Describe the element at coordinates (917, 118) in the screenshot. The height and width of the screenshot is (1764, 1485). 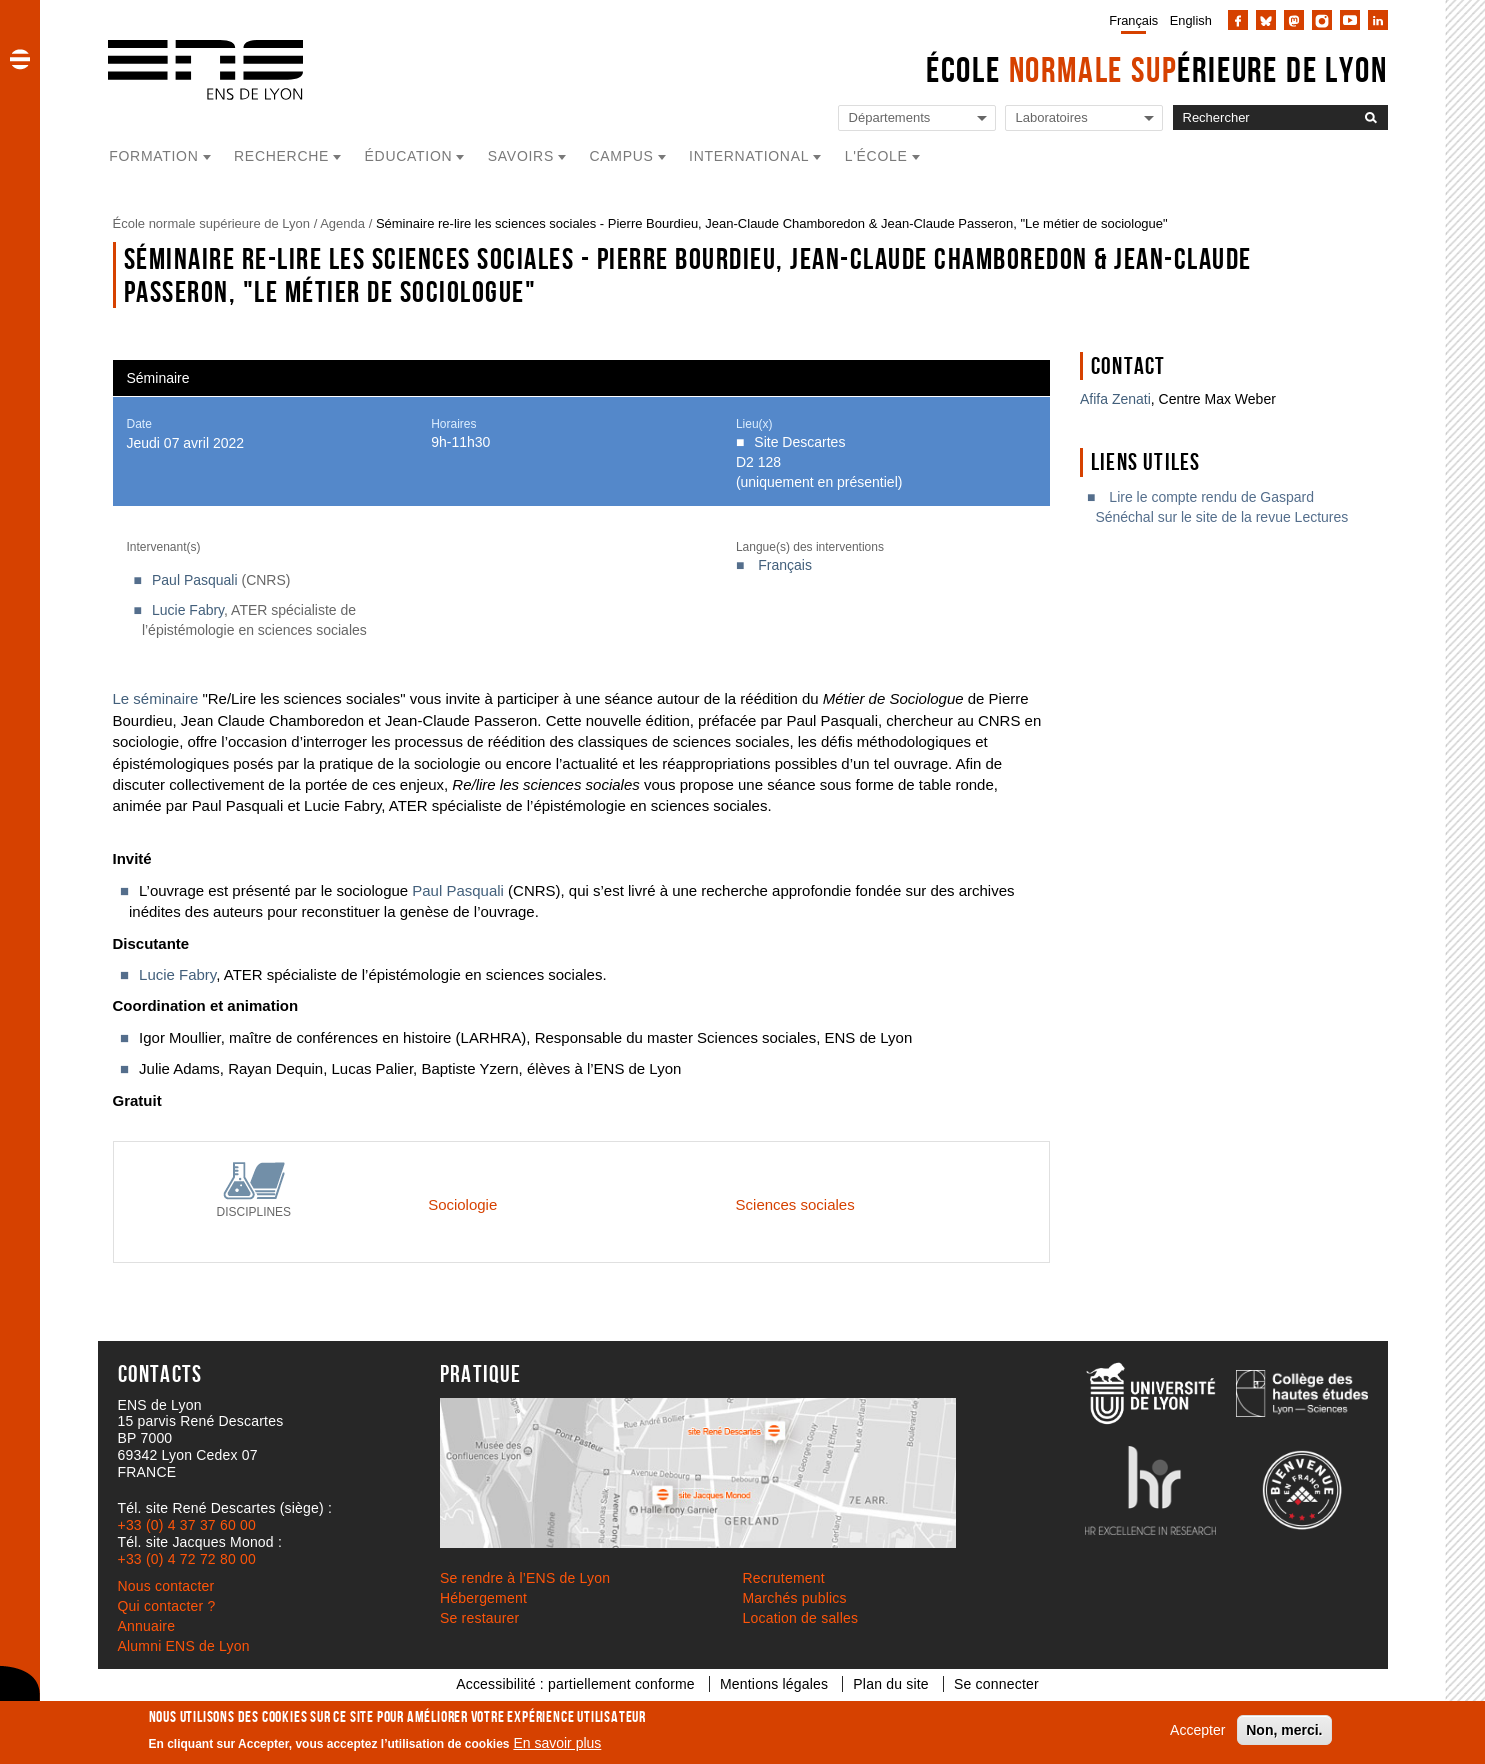
I see `[Liste de liens vers les départements de l'ENS de Lyon]` at that location.